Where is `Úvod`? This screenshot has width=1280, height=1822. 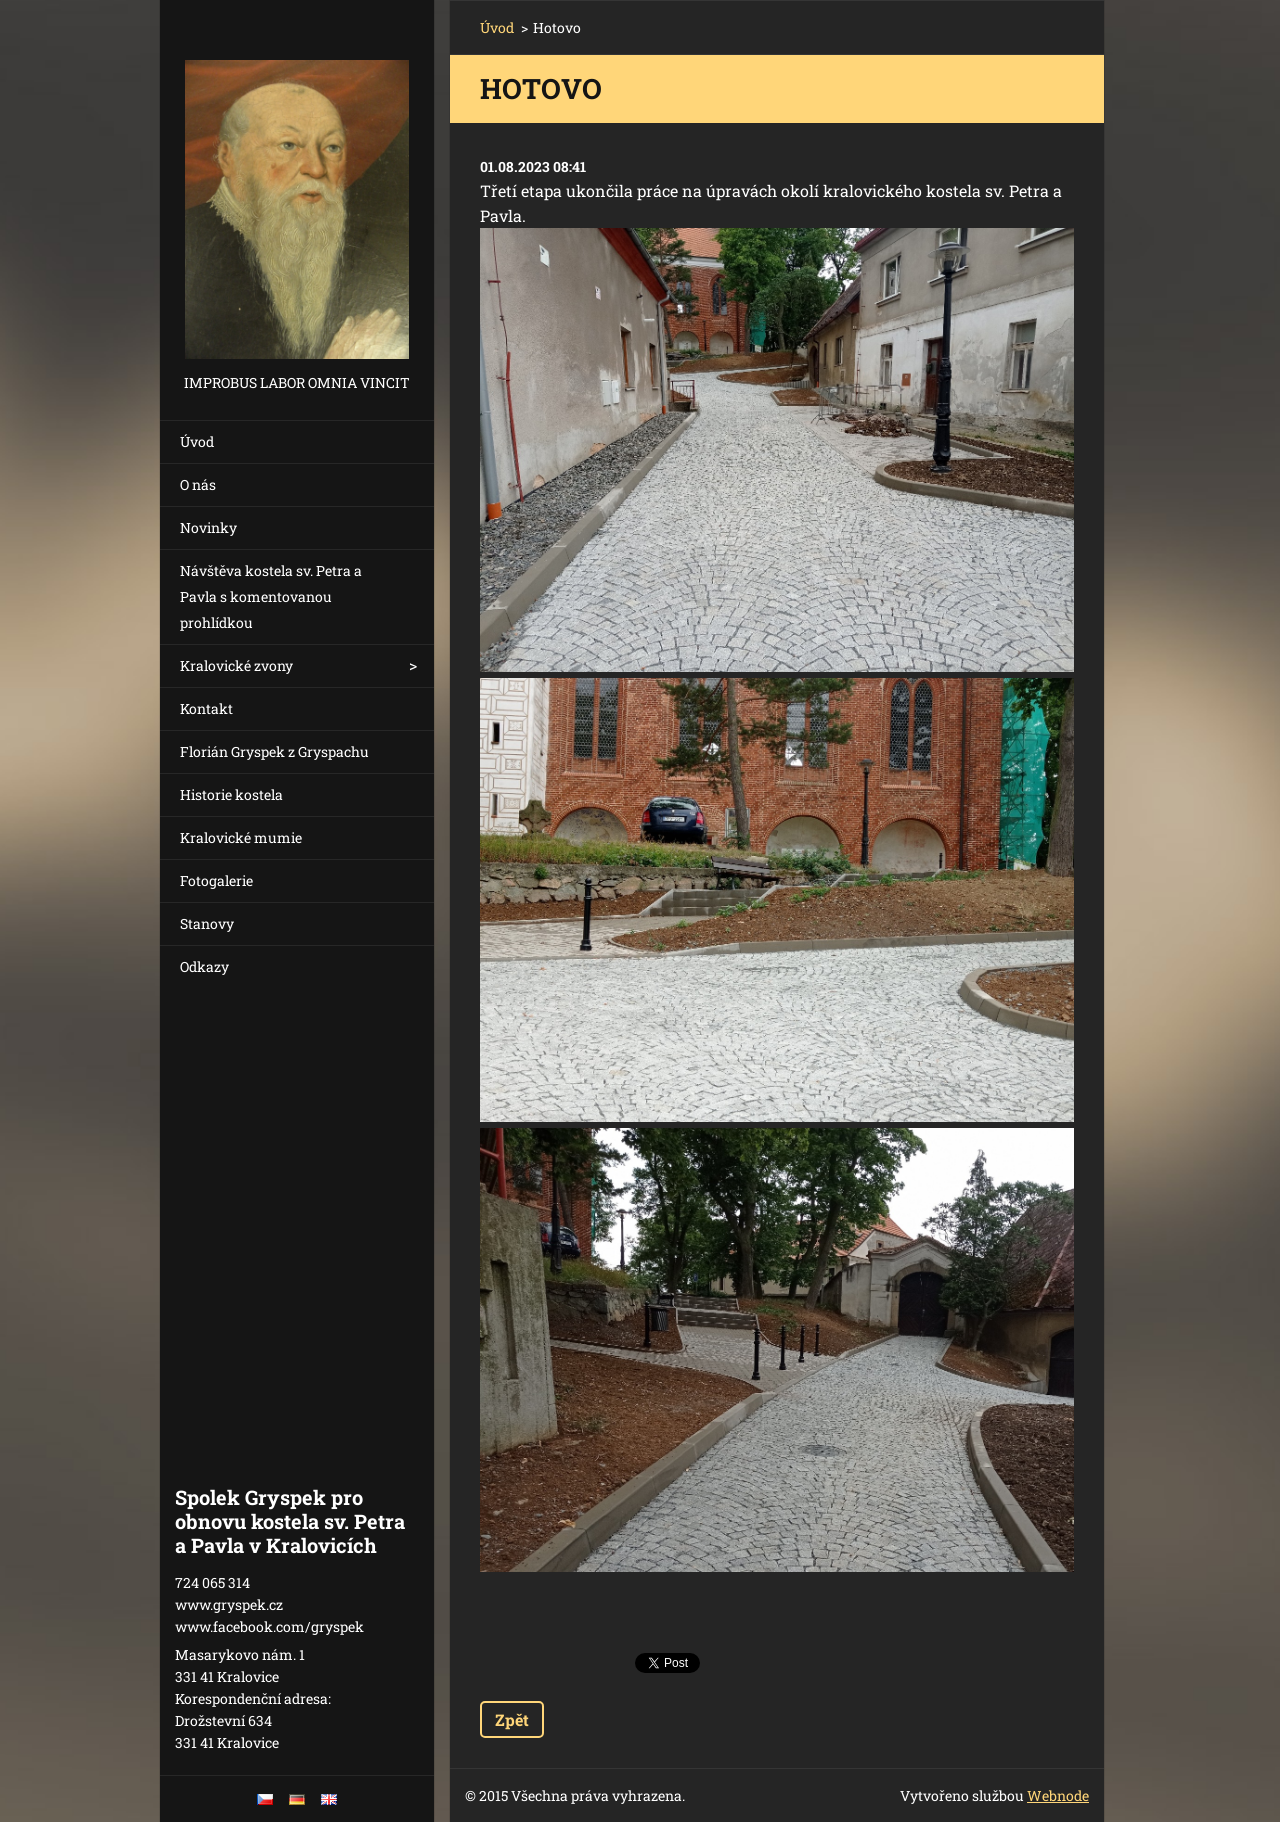
Úvod is located at coordinates (197, 441).